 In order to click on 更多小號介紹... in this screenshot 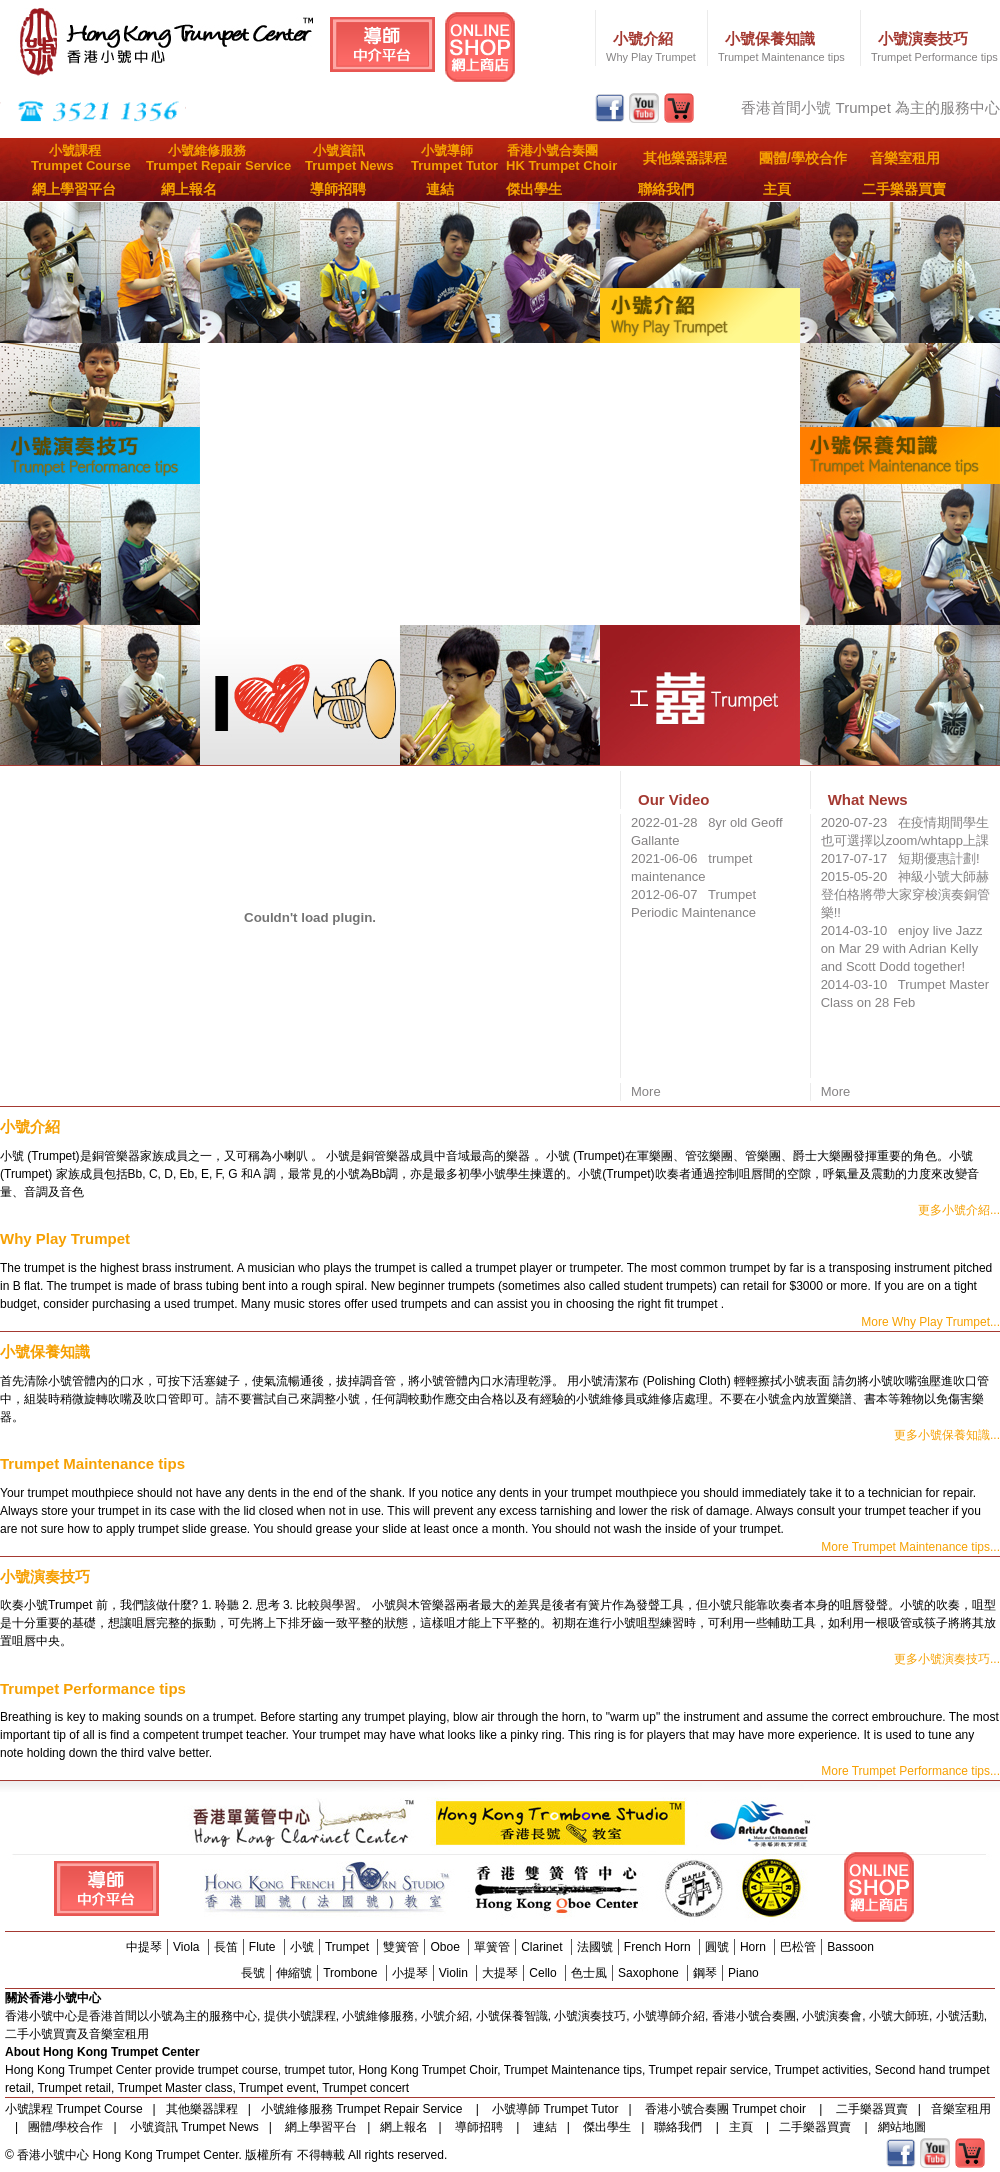, I will do `click(959, 1210)`.